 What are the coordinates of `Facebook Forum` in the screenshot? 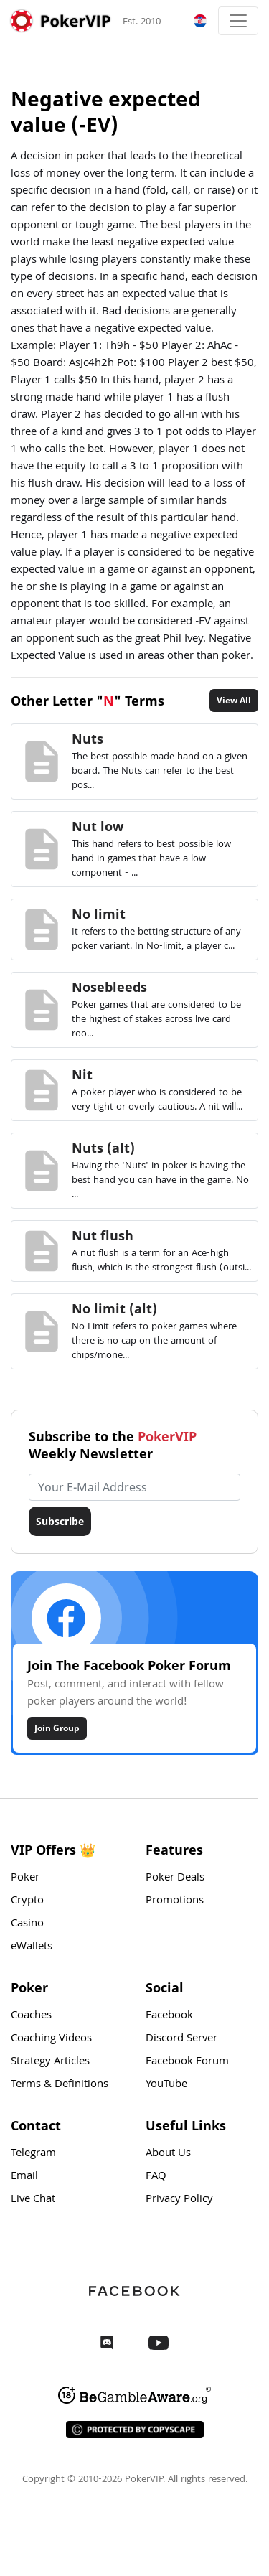 It's located at (187, 2062).